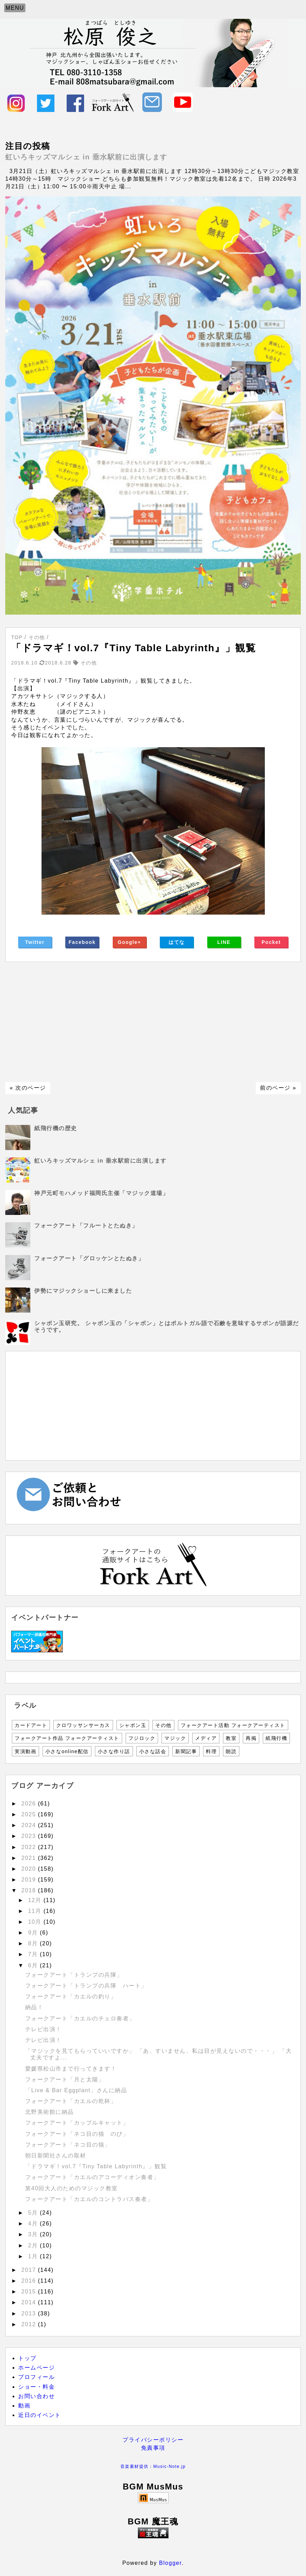 This screenshot has width=306, height=2576. Describe the element at coordinates (82, 942) in the screenshot. I see `Facebook` at that location.